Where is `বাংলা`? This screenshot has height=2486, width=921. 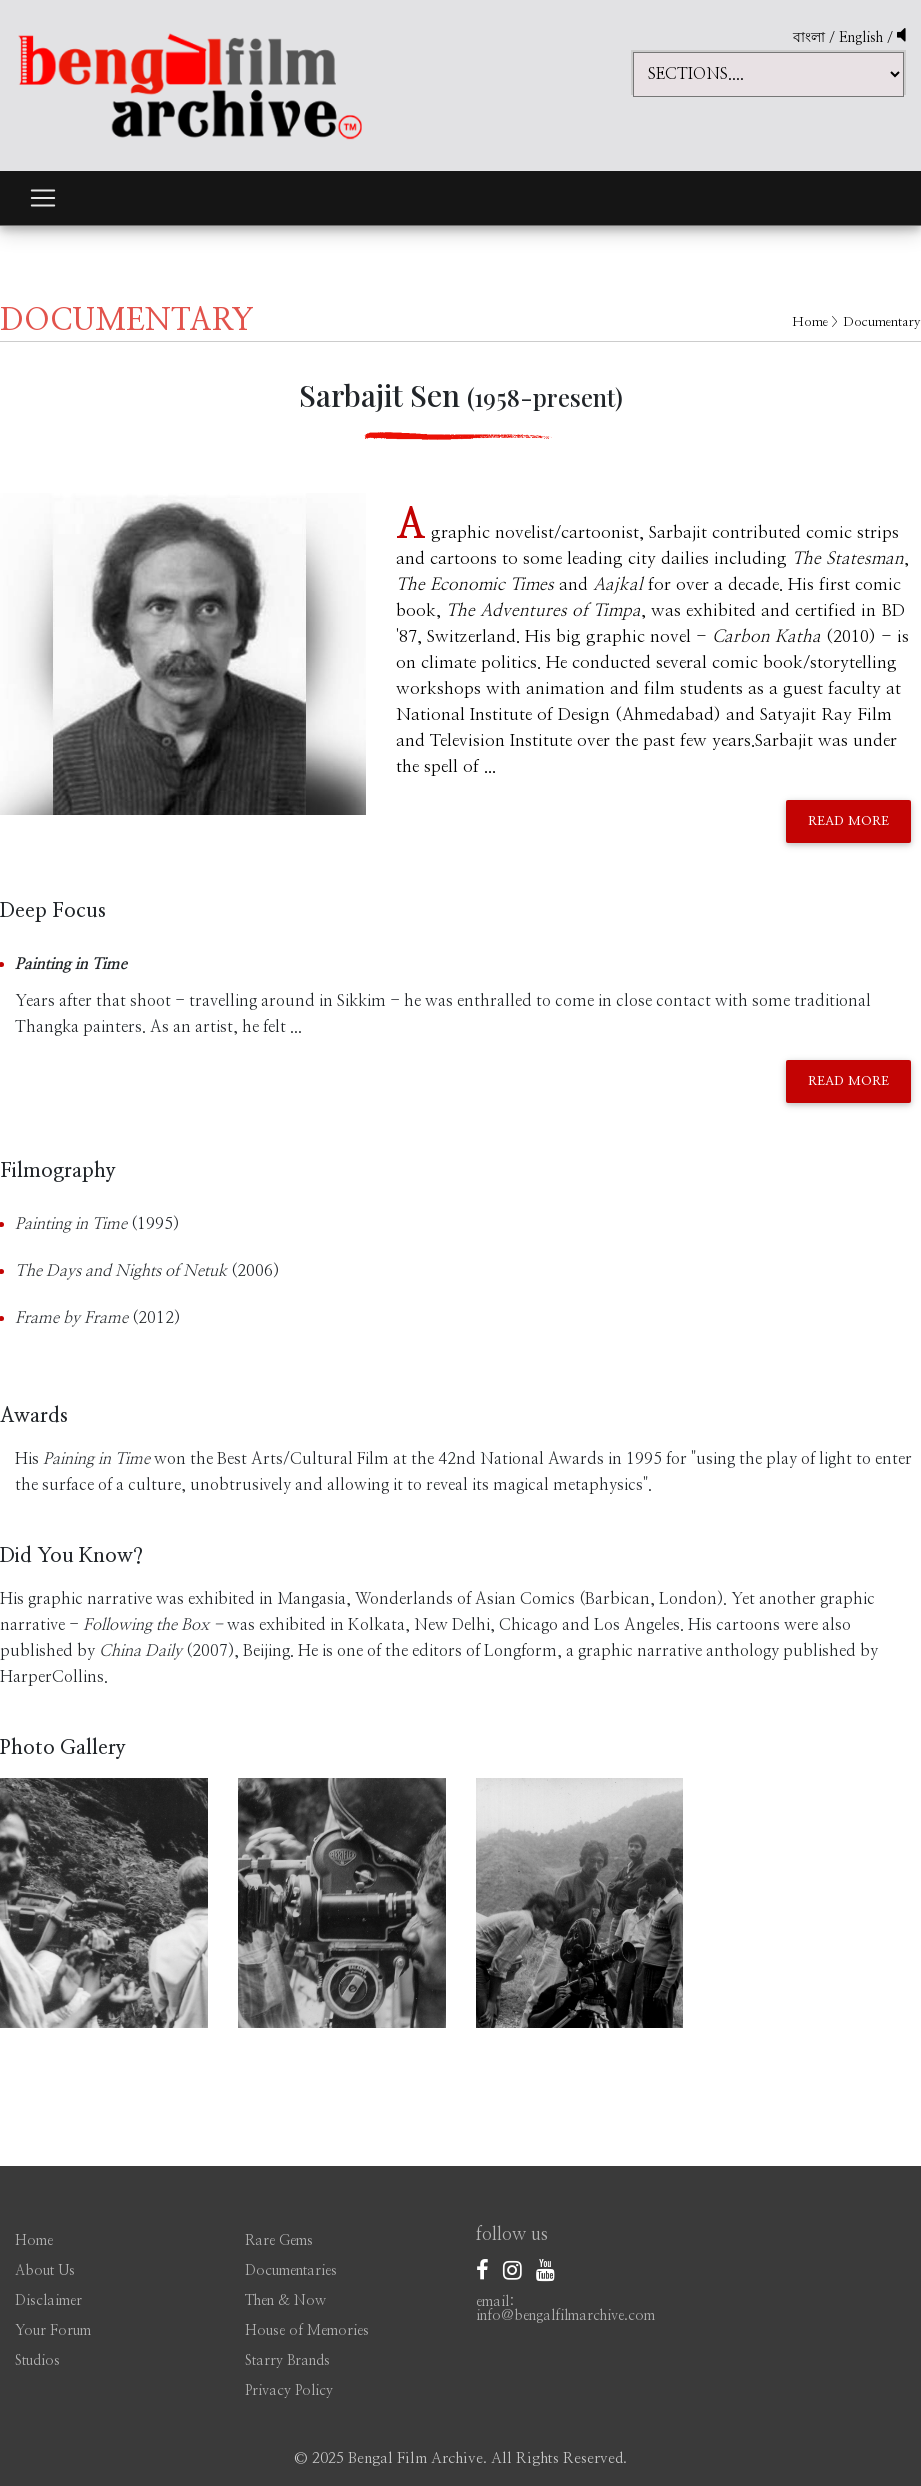
বাংলা is located at coordinates (809, 38).